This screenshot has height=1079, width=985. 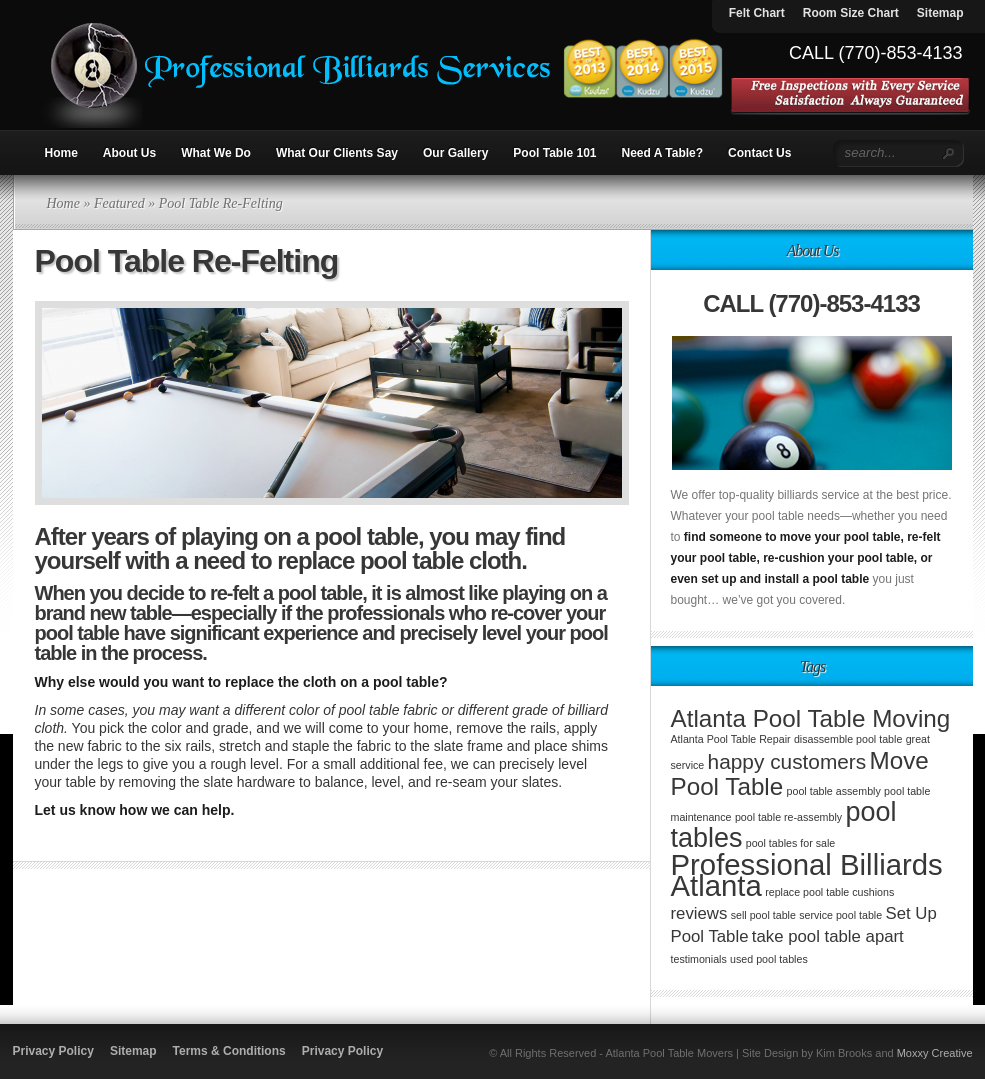 I want to click on reviews [reviews (2 items)], so click(x=699, y=913).